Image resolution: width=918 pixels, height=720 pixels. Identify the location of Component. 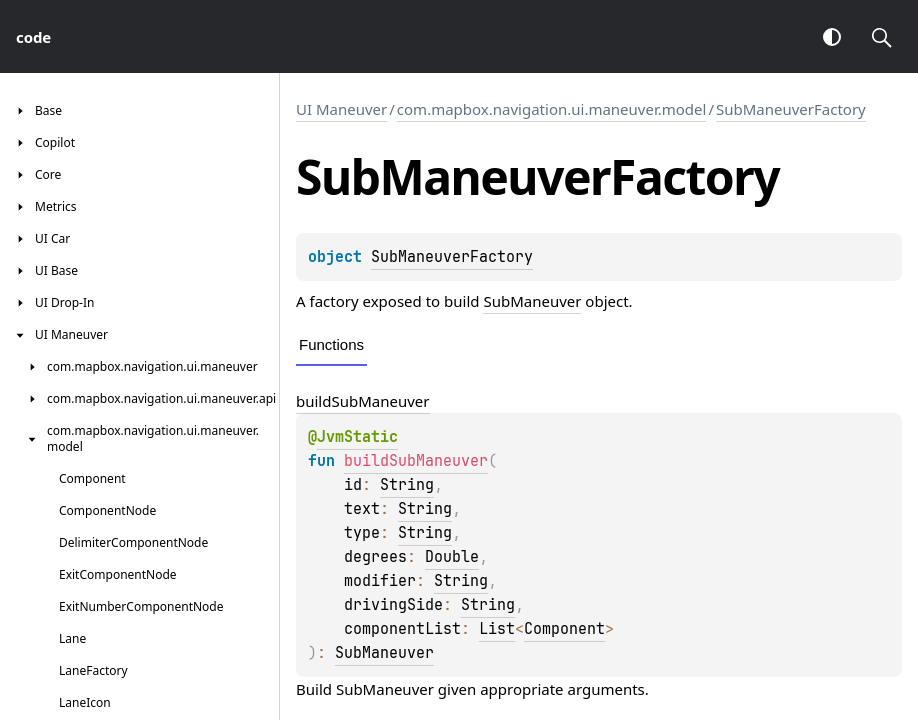
(564, 629).